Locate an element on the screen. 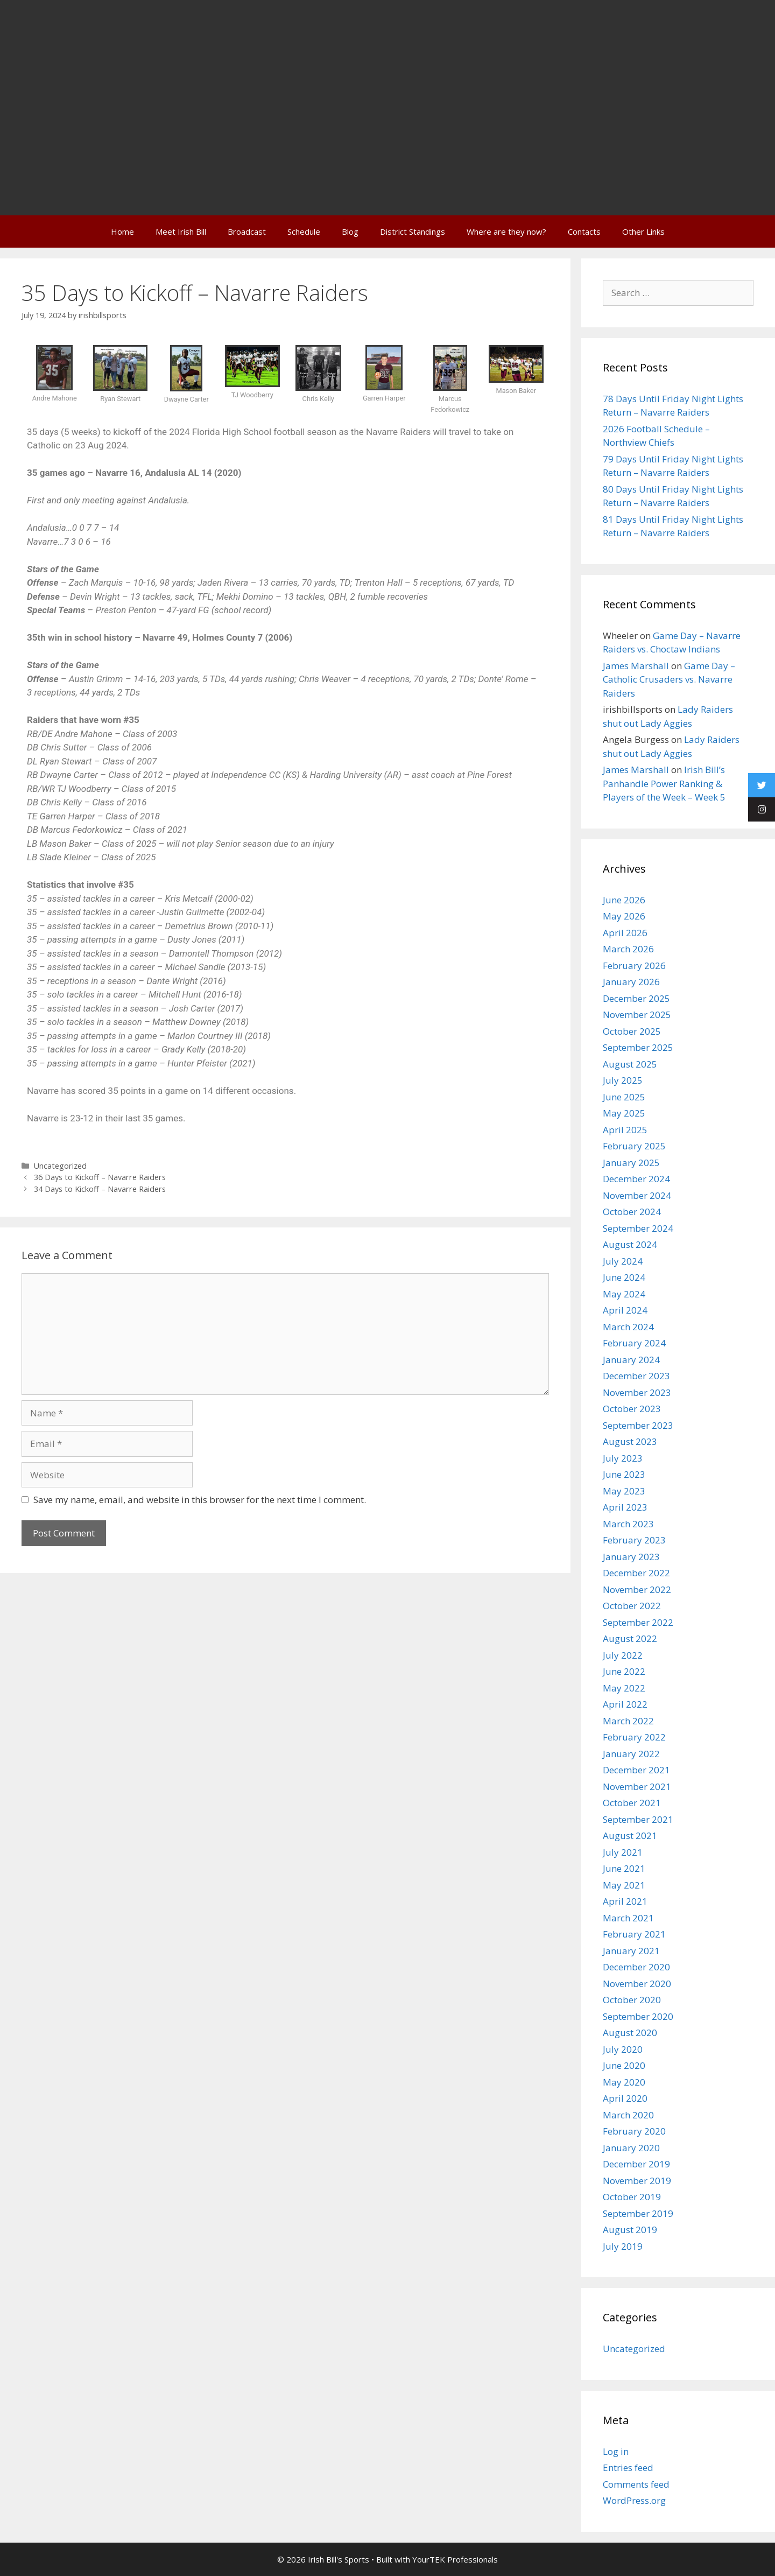 This screenshot has height=2576, width=775. April 2024 is located at coordinates (625, 1310).